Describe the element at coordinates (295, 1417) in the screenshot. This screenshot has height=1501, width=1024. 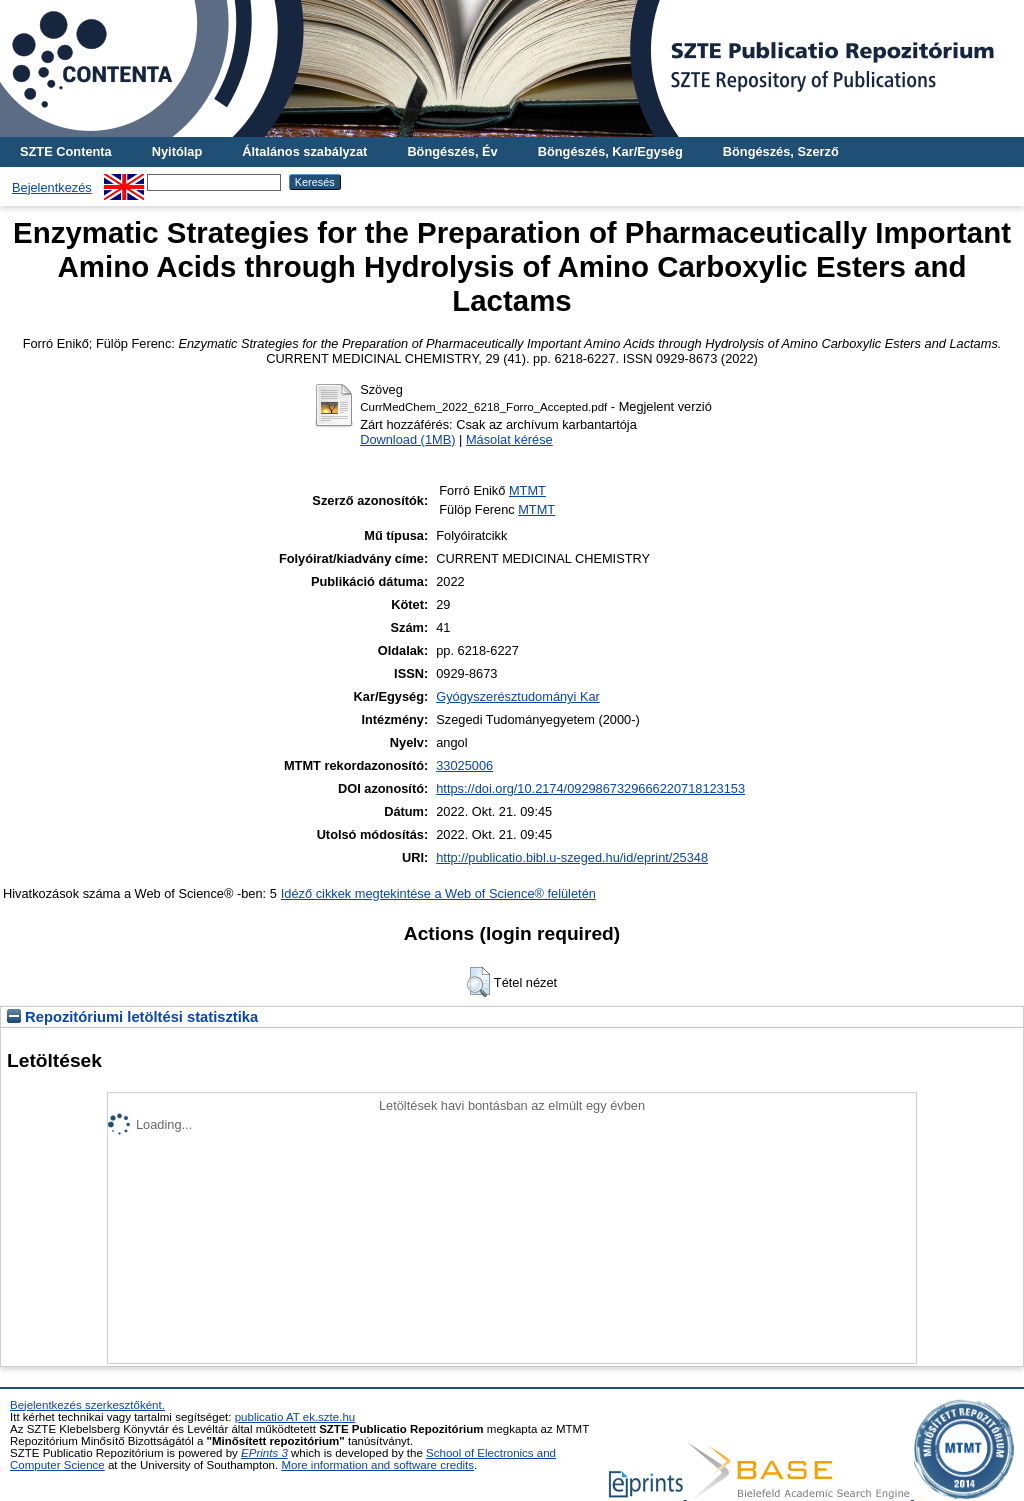
I see `publicatio AT ek.szte.hu` at that location.